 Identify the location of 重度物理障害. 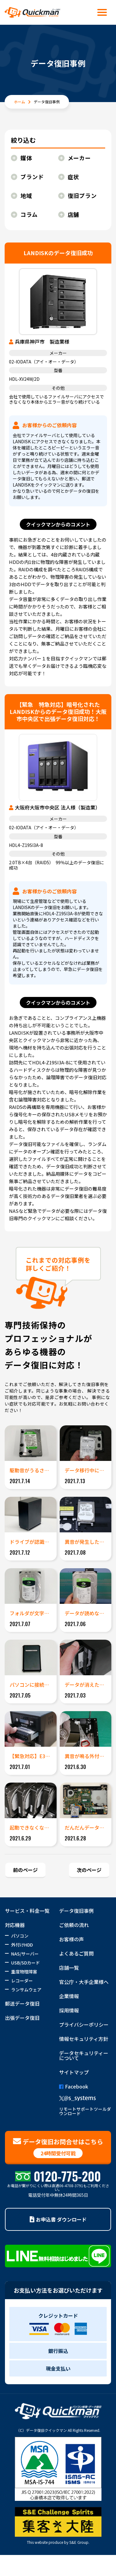
(24, 1971).